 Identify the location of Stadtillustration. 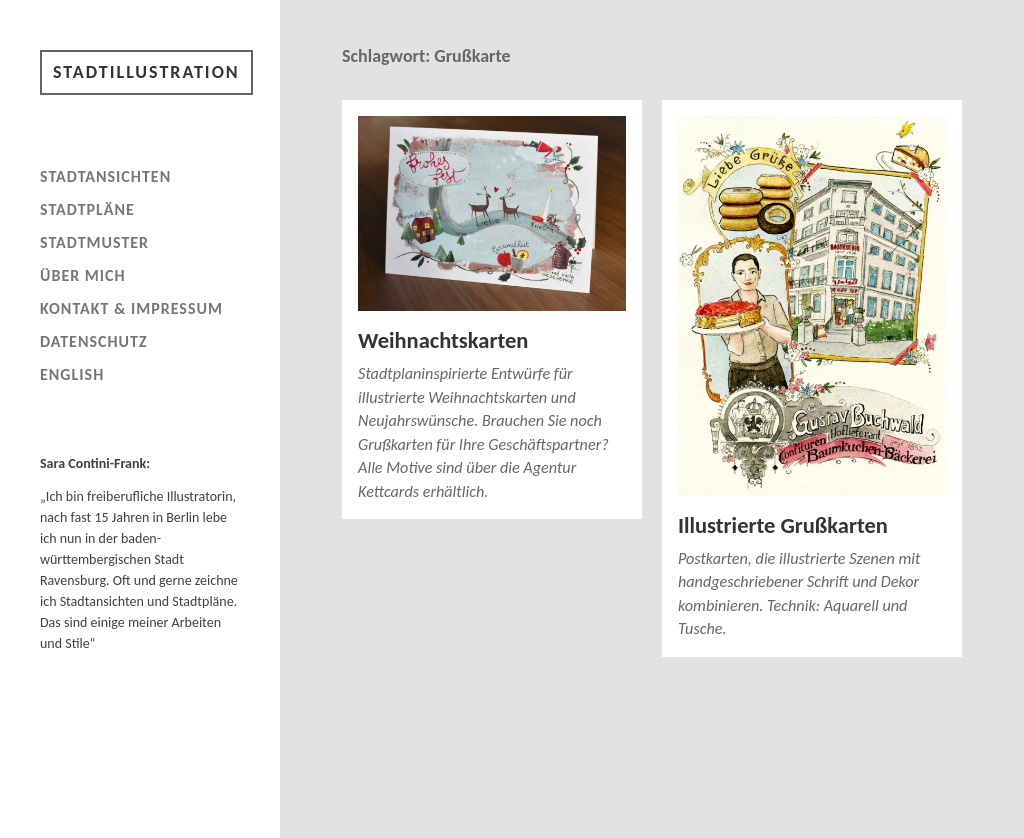
(146, 72).